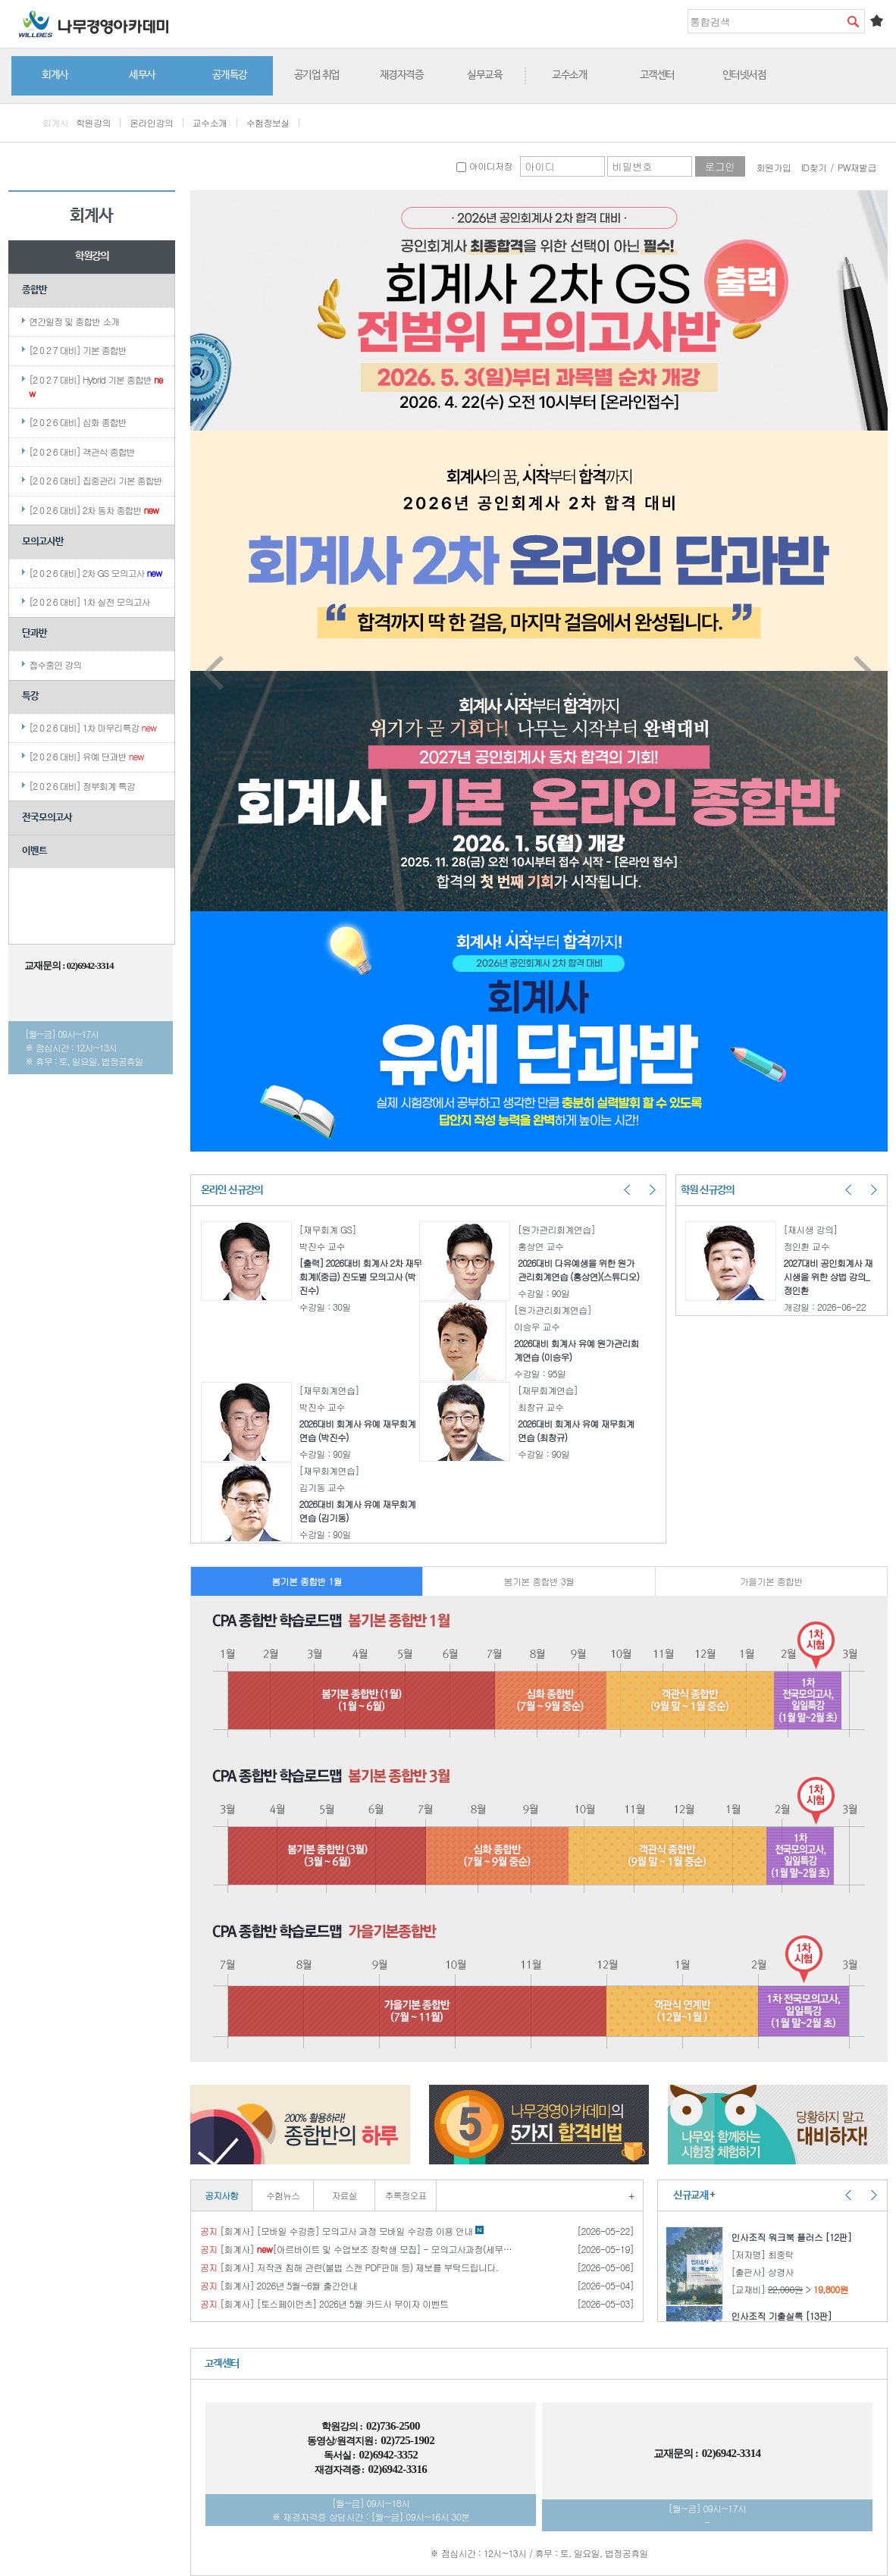 The image size is (896, 2576). I want to click on 온라인강의, so click(151, 122).